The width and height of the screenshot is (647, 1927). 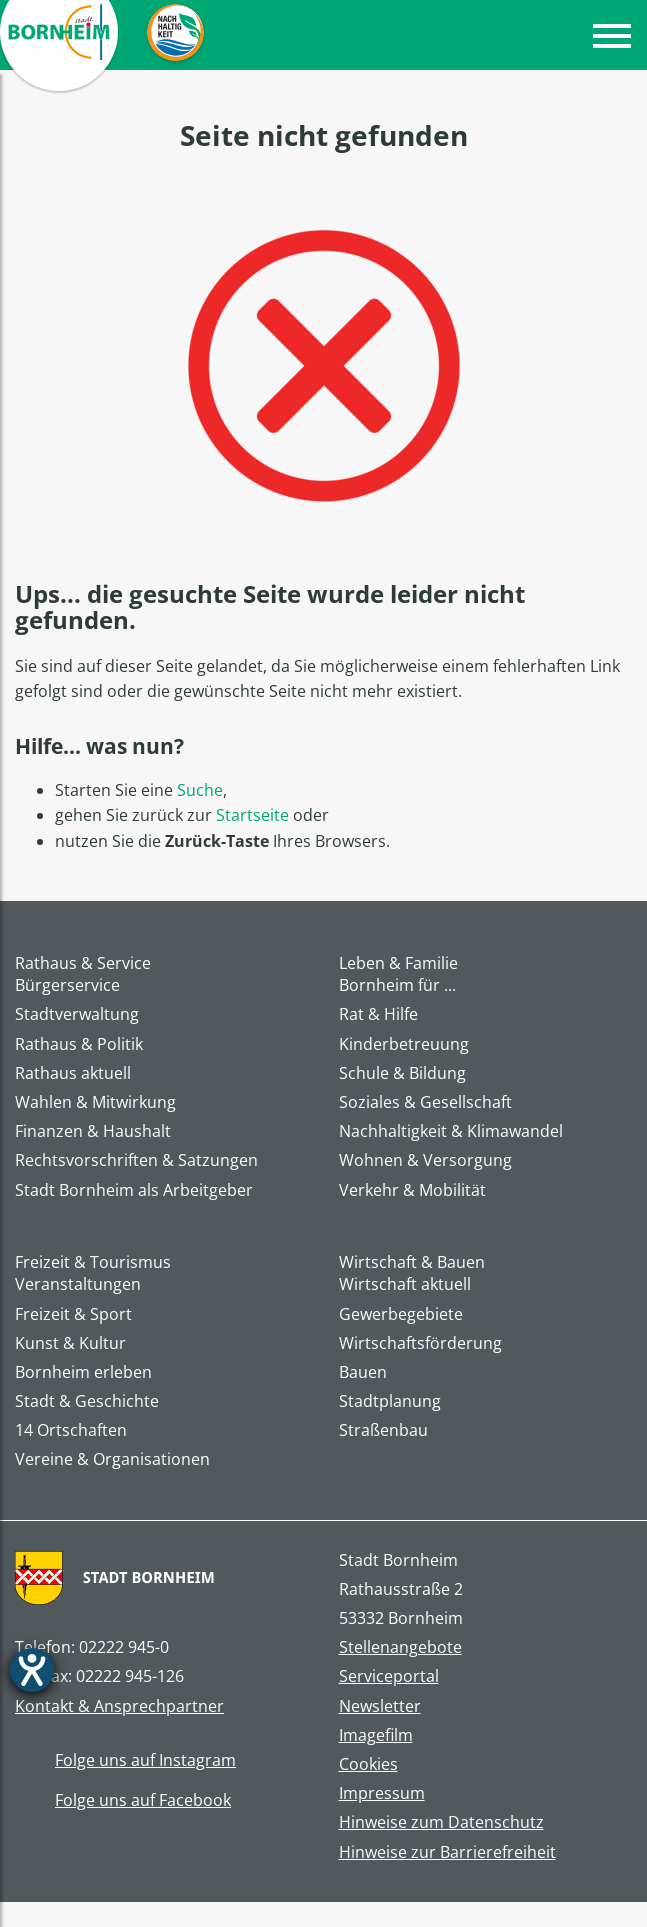 I want to click on Wirtschaftsförderung, so click(x=420, y=1343).